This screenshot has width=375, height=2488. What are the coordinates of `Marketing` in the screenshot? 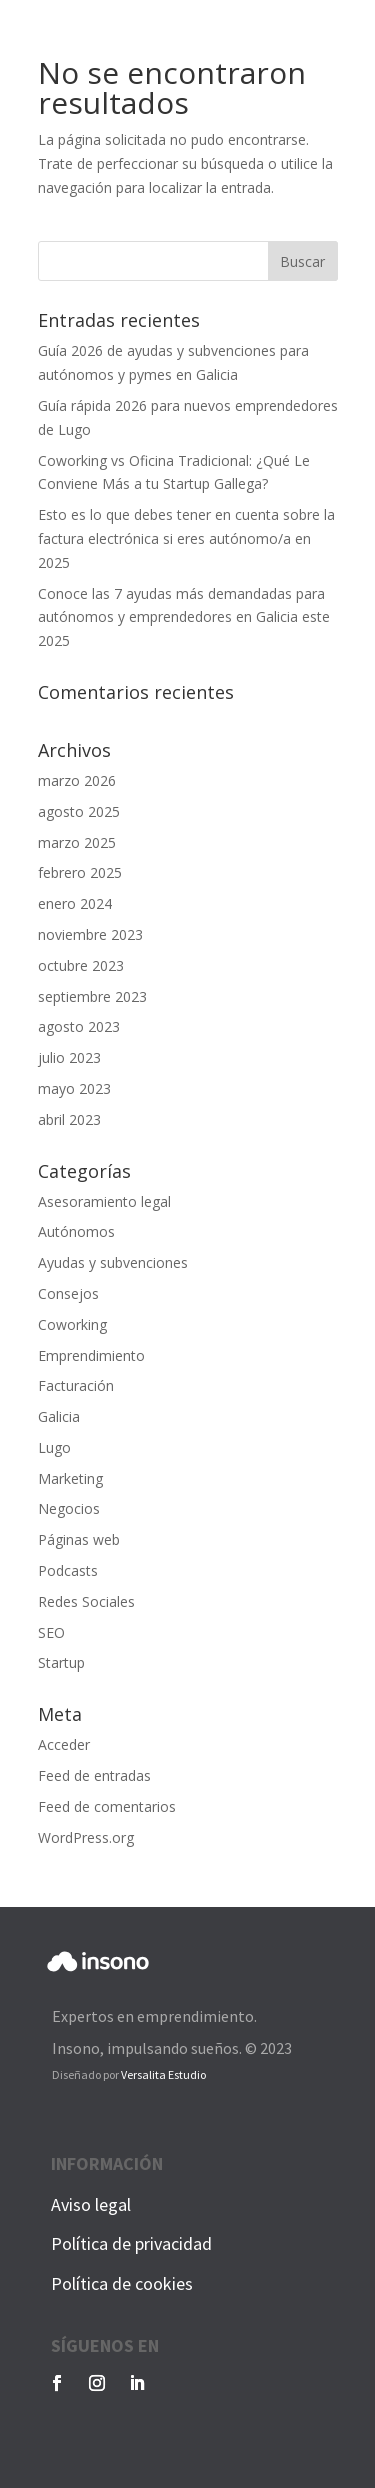 It's located at (70, 1478).